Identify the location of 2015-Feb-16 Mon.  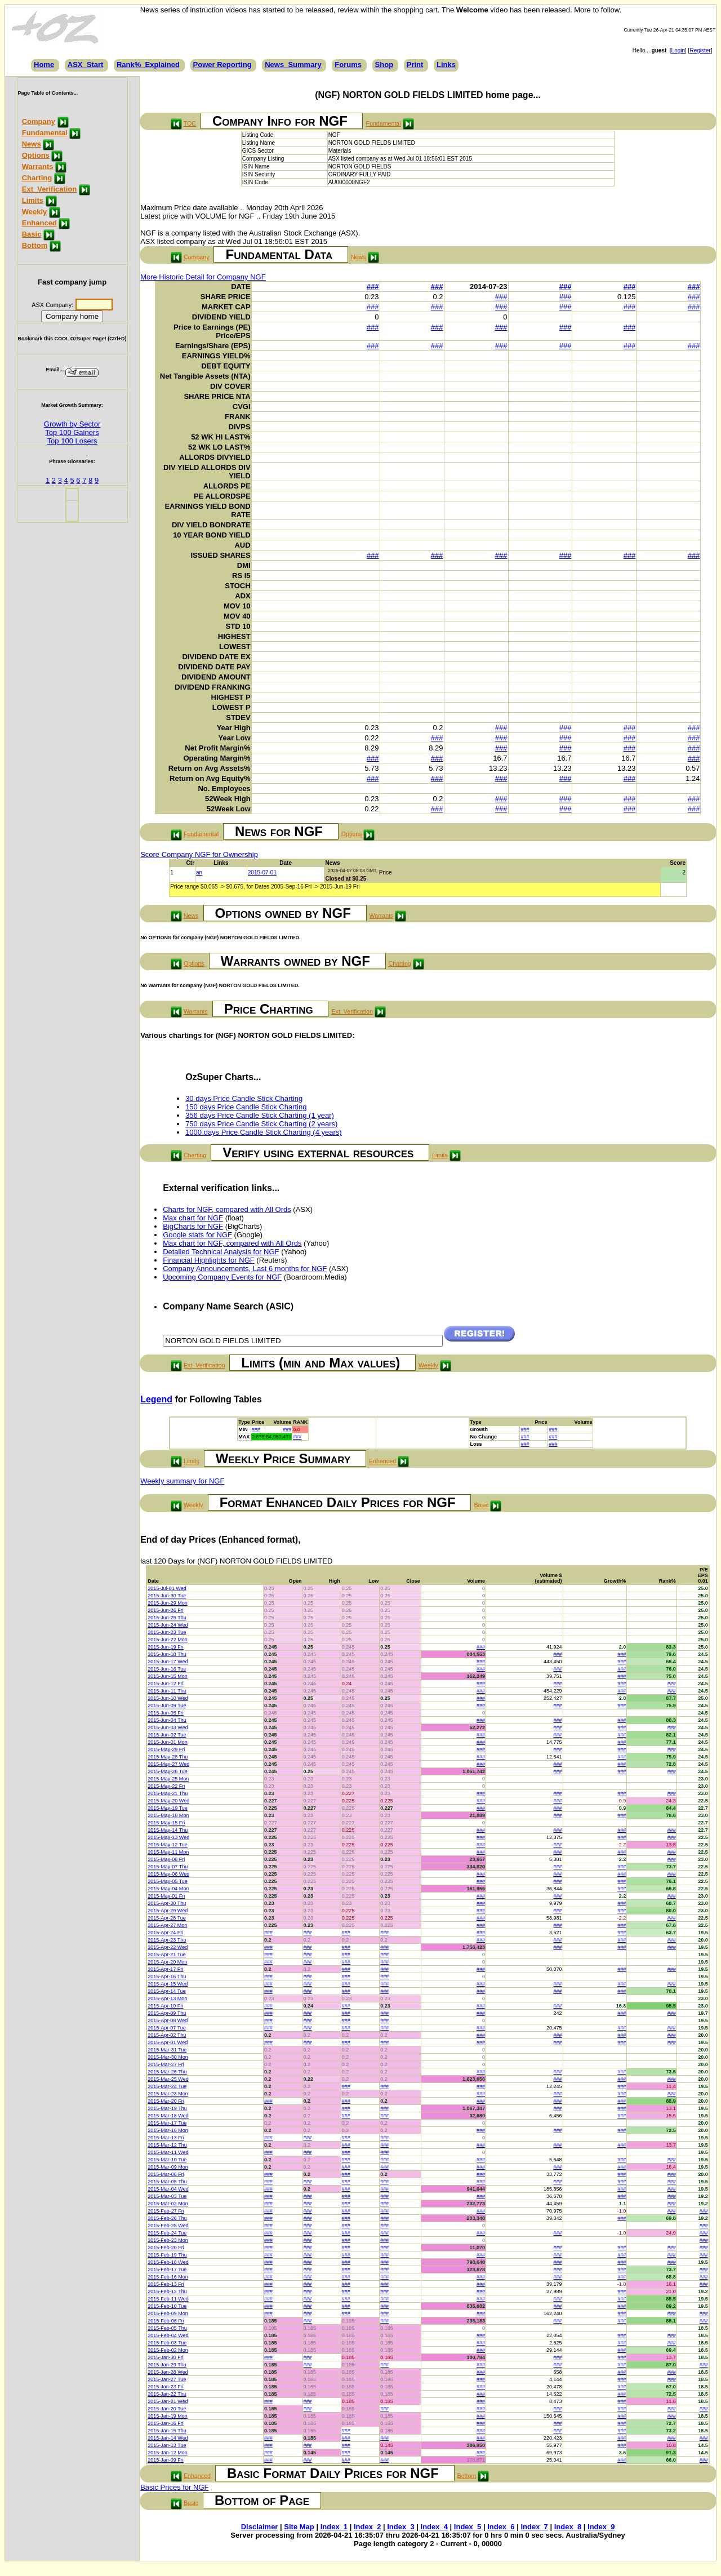
(168, 2277).